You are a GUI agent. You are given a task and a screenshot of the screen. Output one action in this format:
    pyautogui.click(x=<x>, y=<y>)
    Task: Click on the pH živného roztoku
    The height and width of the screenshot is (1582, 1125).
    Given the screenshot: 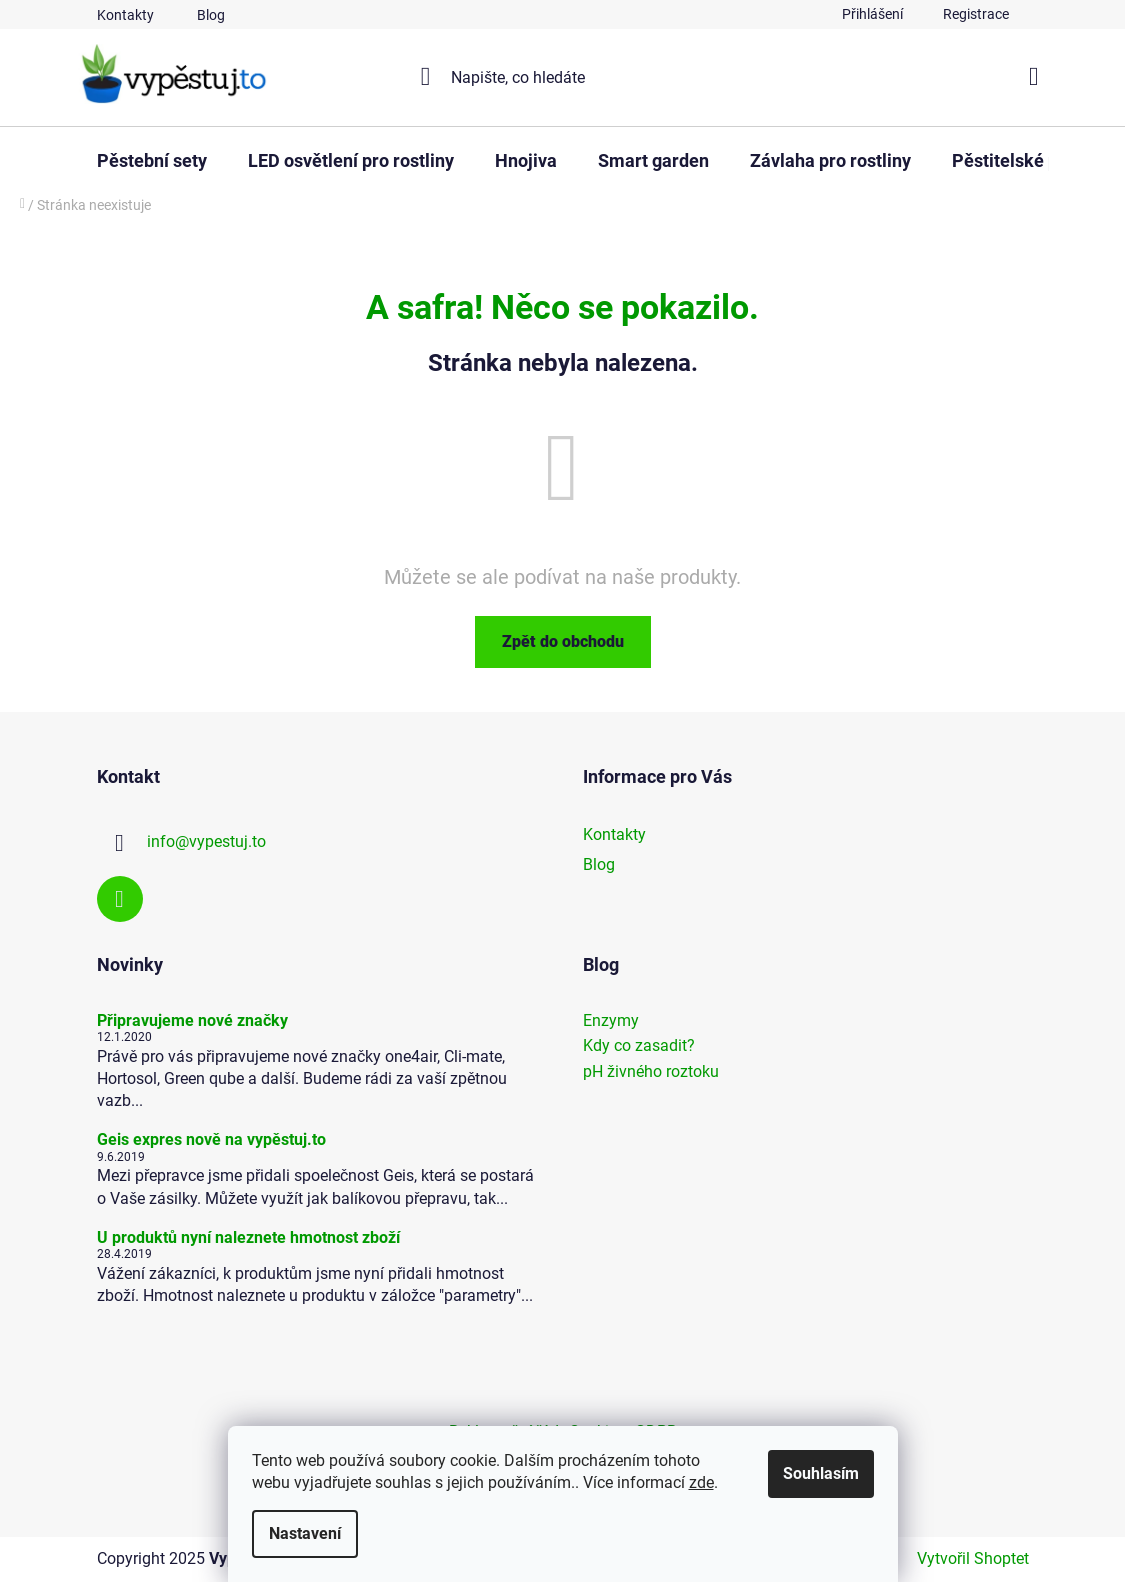 What is the action you would take?
    pyautogui.click(x=651, y=1072)
    